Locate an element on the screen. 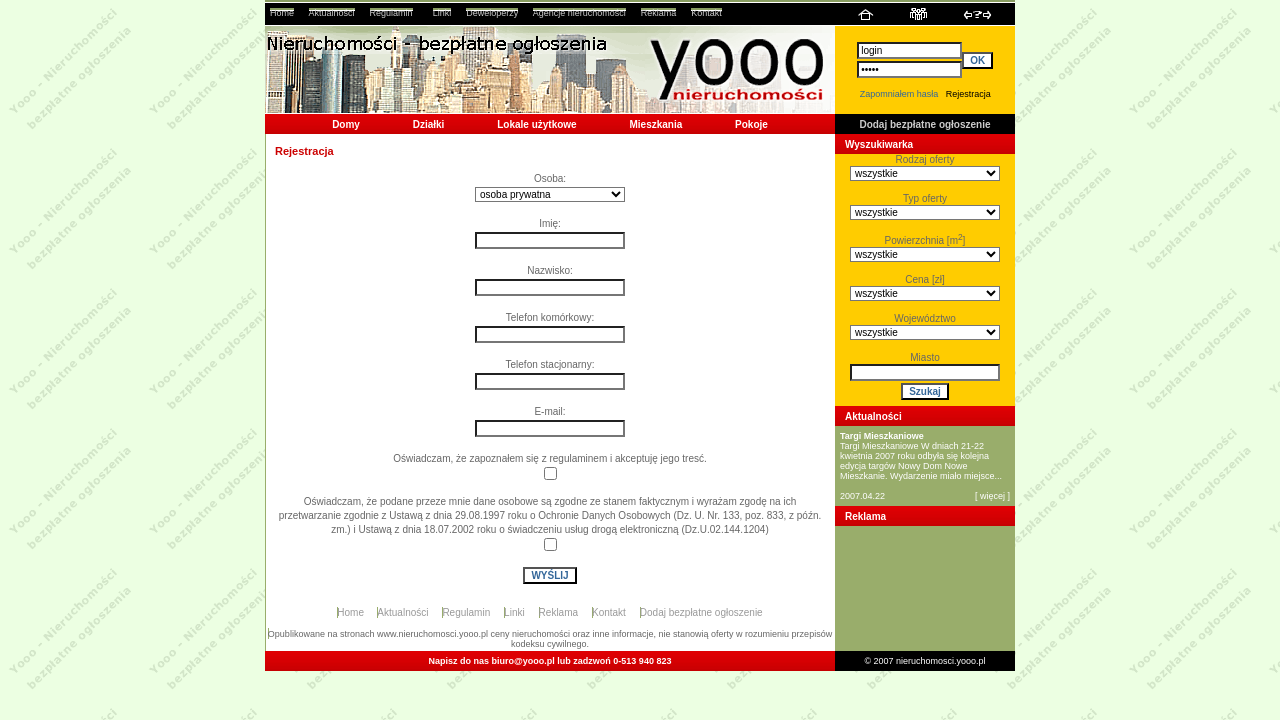  Agencje nieruchomości is located at coordinates (579, 13).